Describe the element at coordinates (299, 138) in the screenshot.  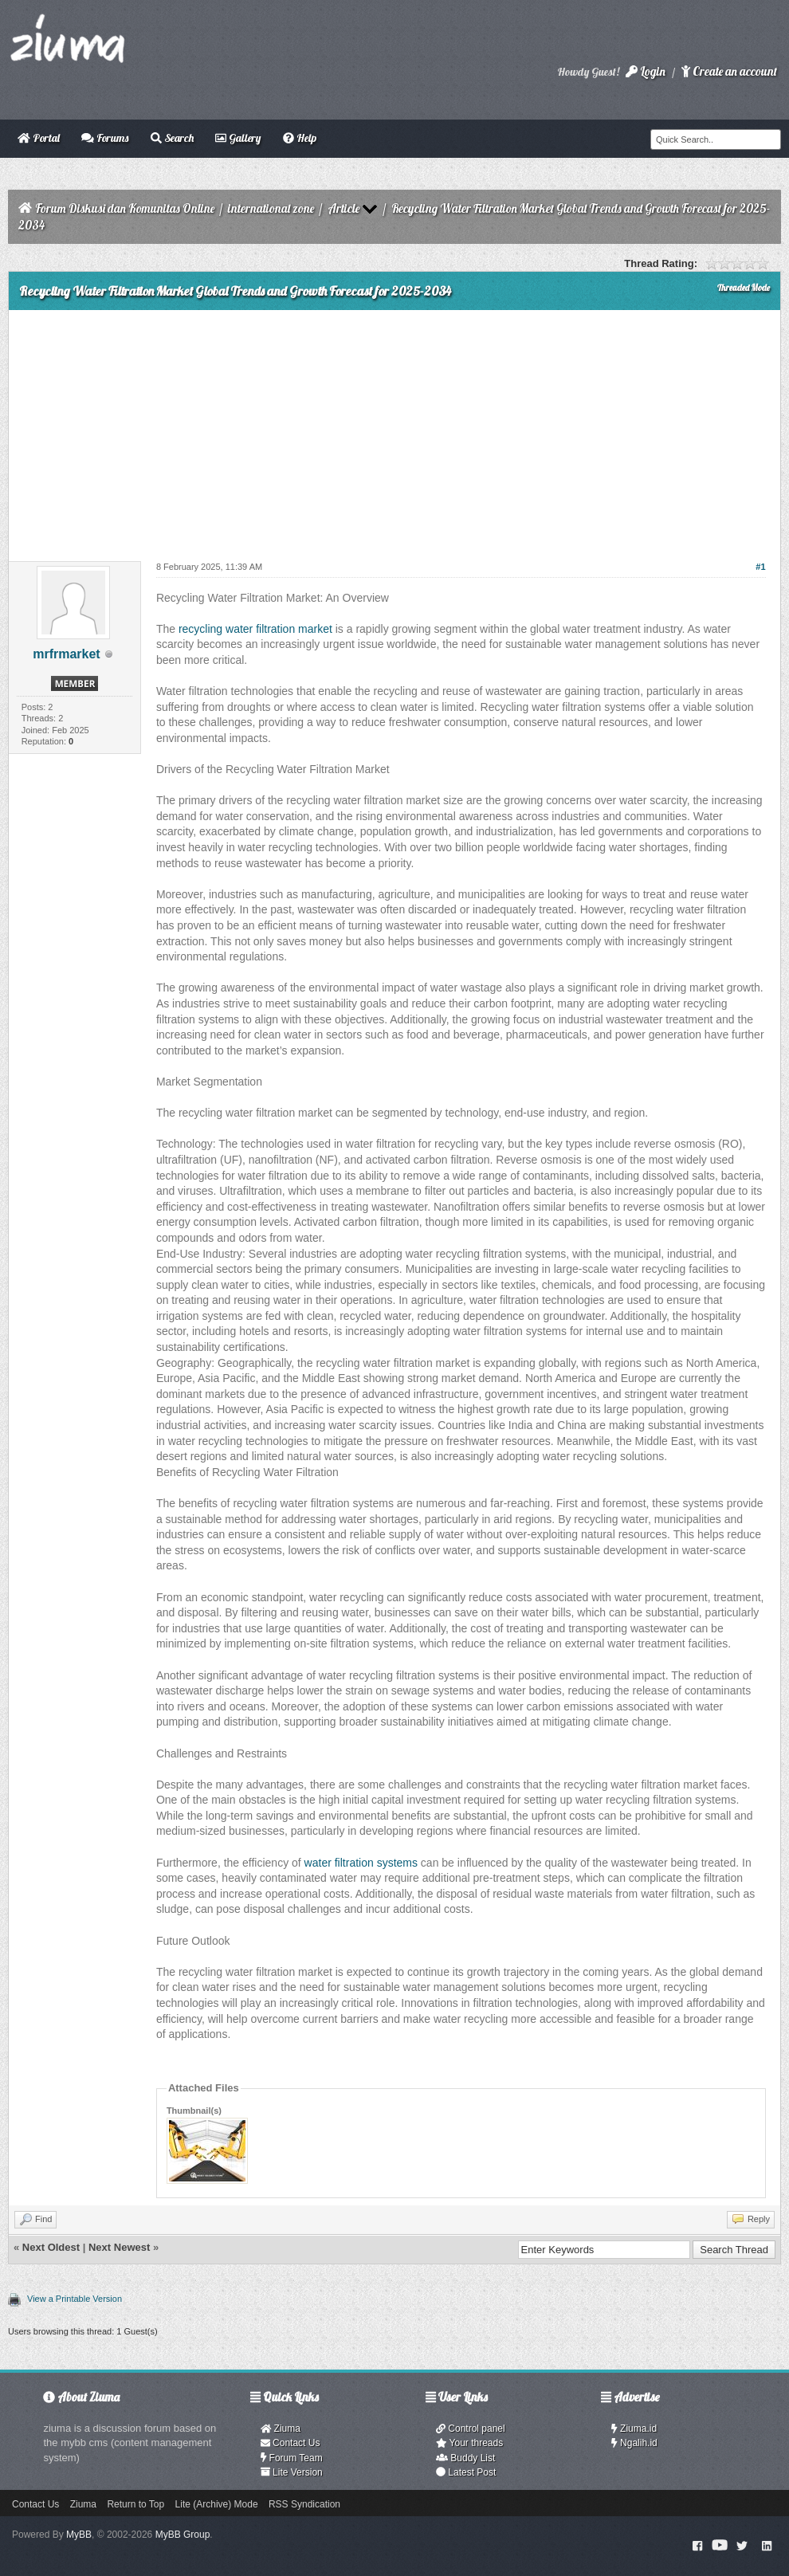
I see `Help` at that location.